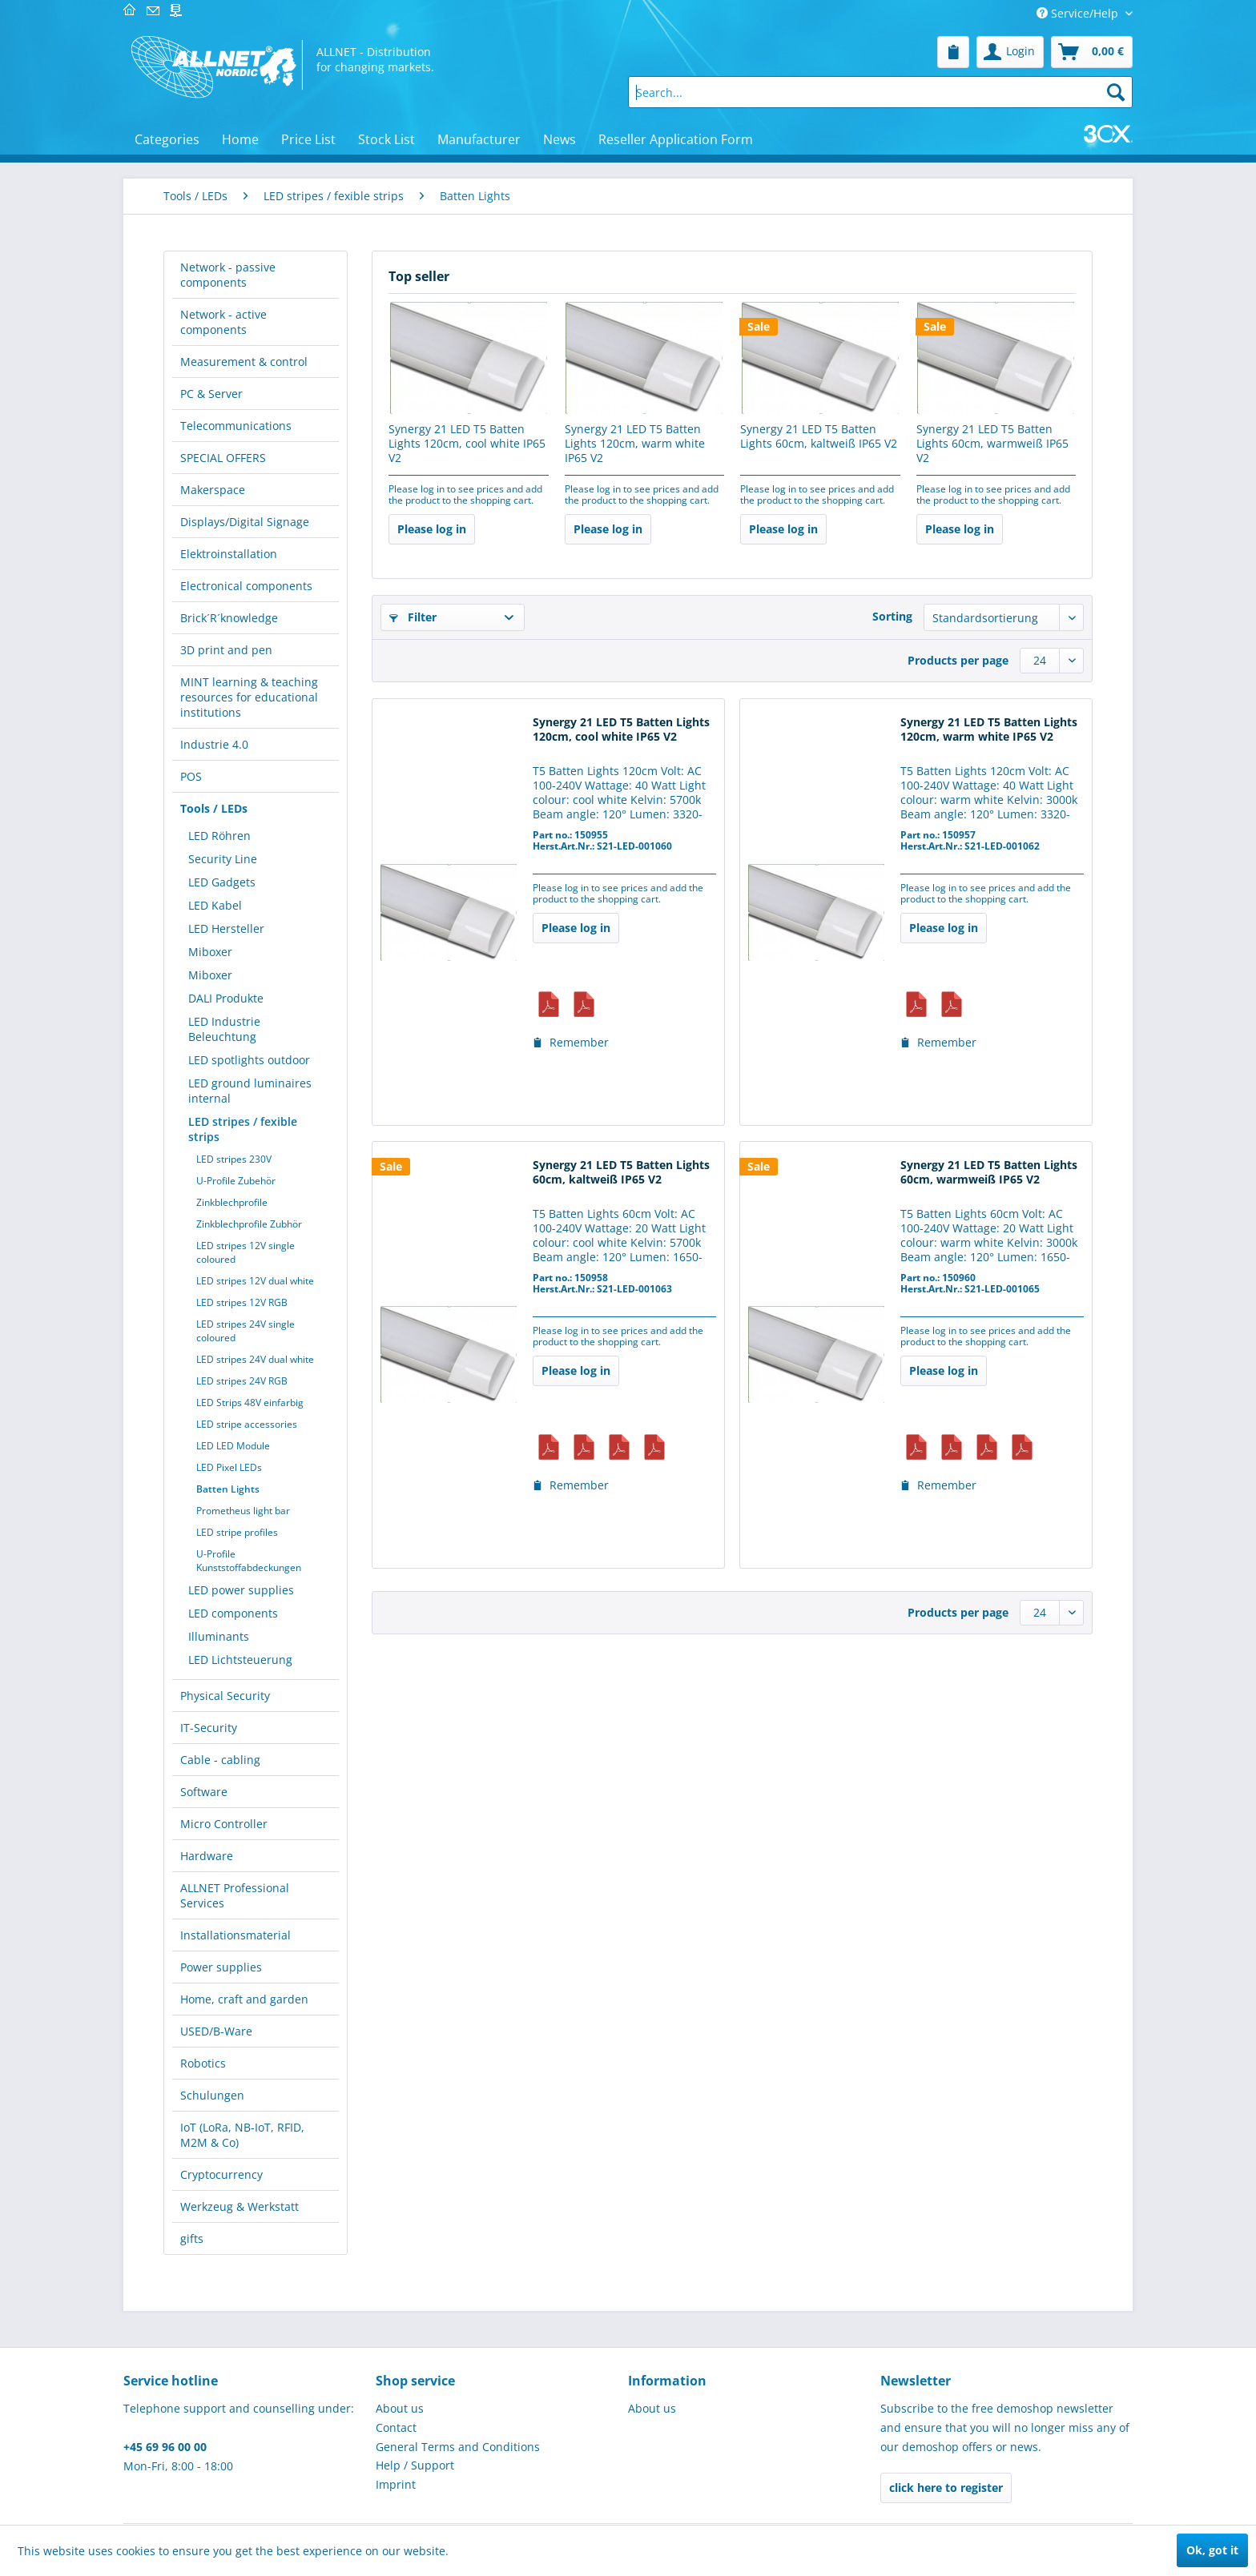 This screenshot has height=2576, width=1256. Describe the element at coordinates (413, 617) in the screenshot. I see `Filter` at that location.